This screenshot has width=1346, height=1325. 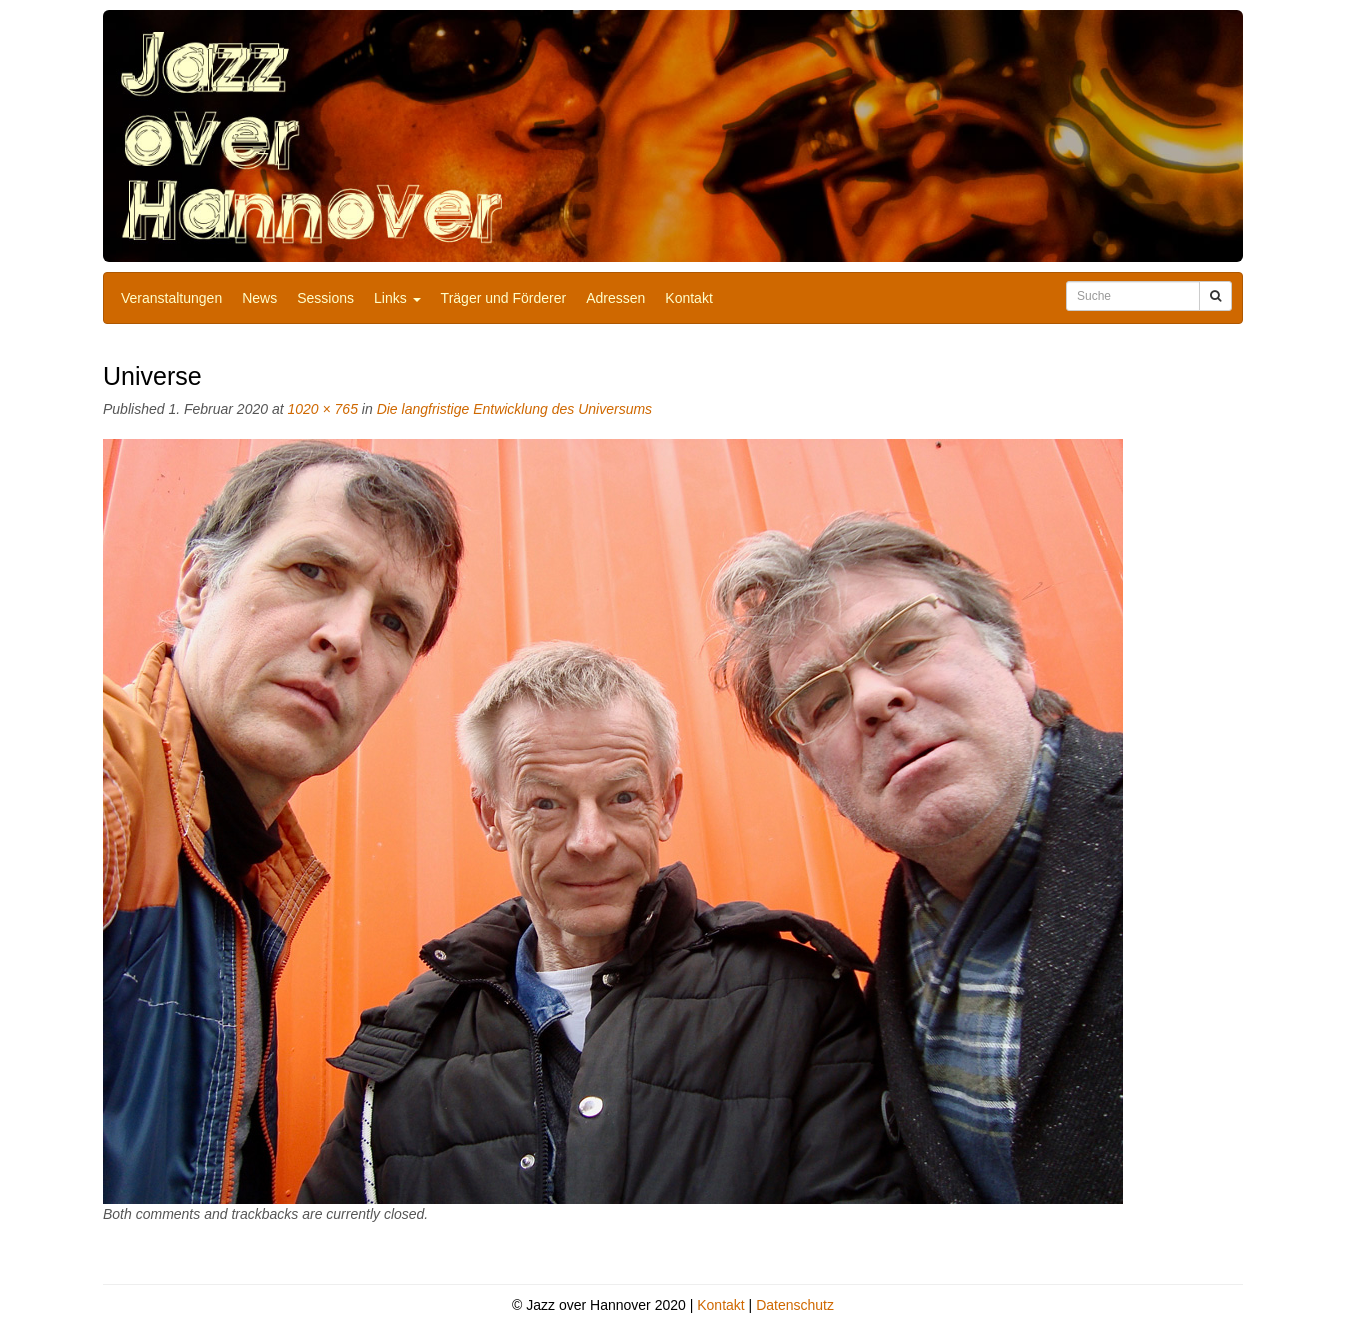 I want to click on Träger und Förderer, so click(x=504, y=298).